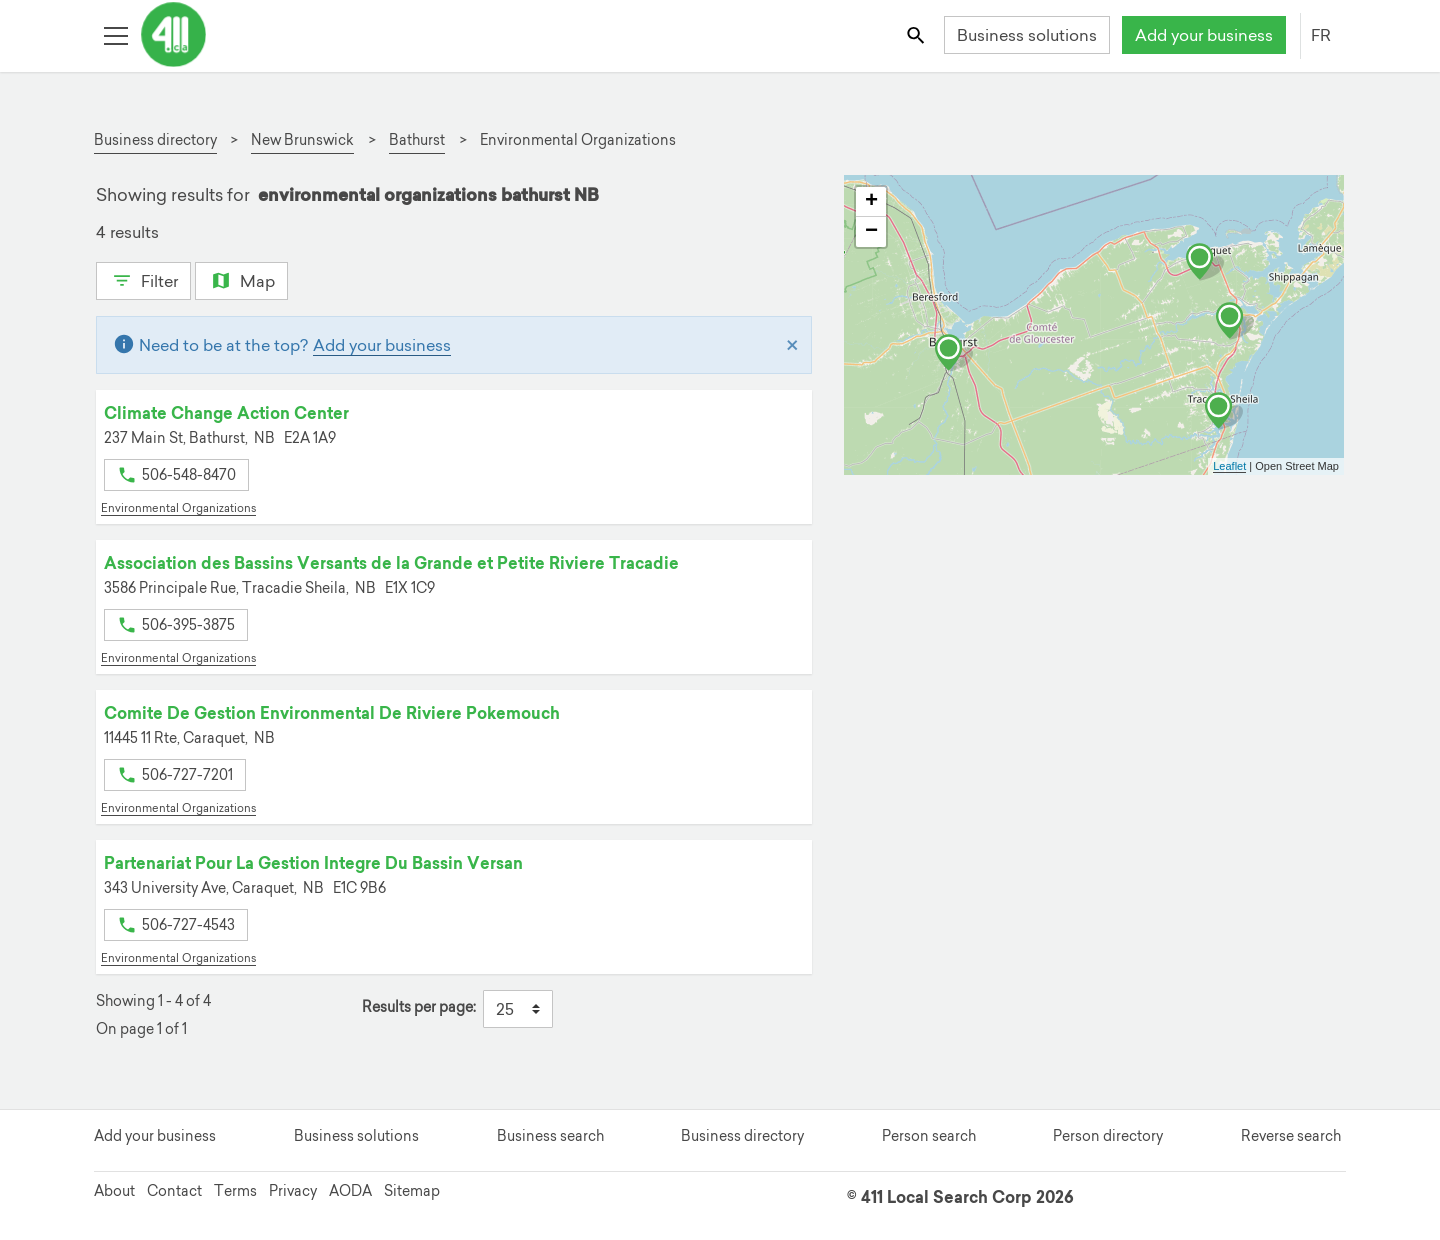 This screenshot has height=1240, width=1440. Describe the element at coordinates (917, 34) in the screenshot. I see `[Toggle search bar]` at that location.